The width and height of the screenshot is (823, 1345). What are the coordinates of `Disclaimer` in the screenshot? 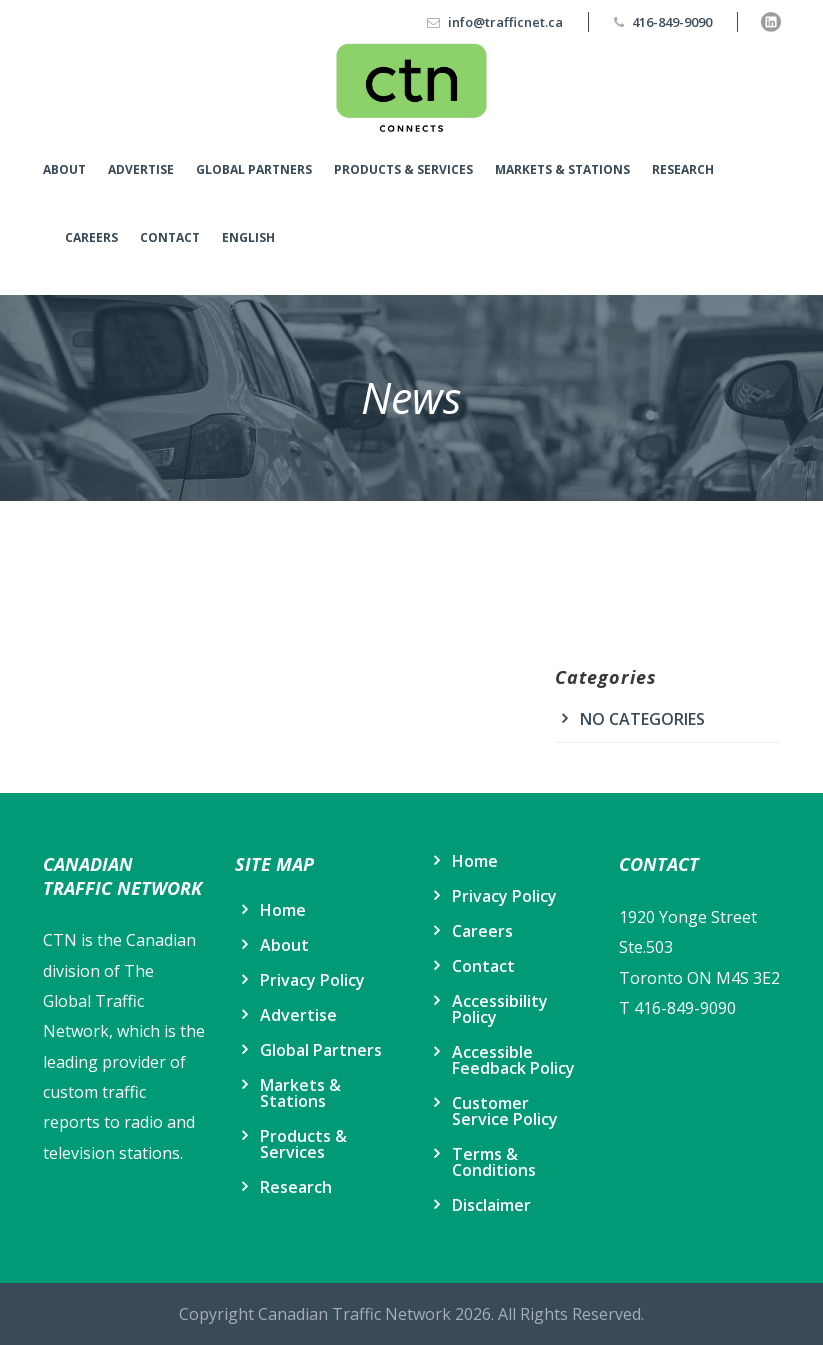 It's located at (491, 1205).